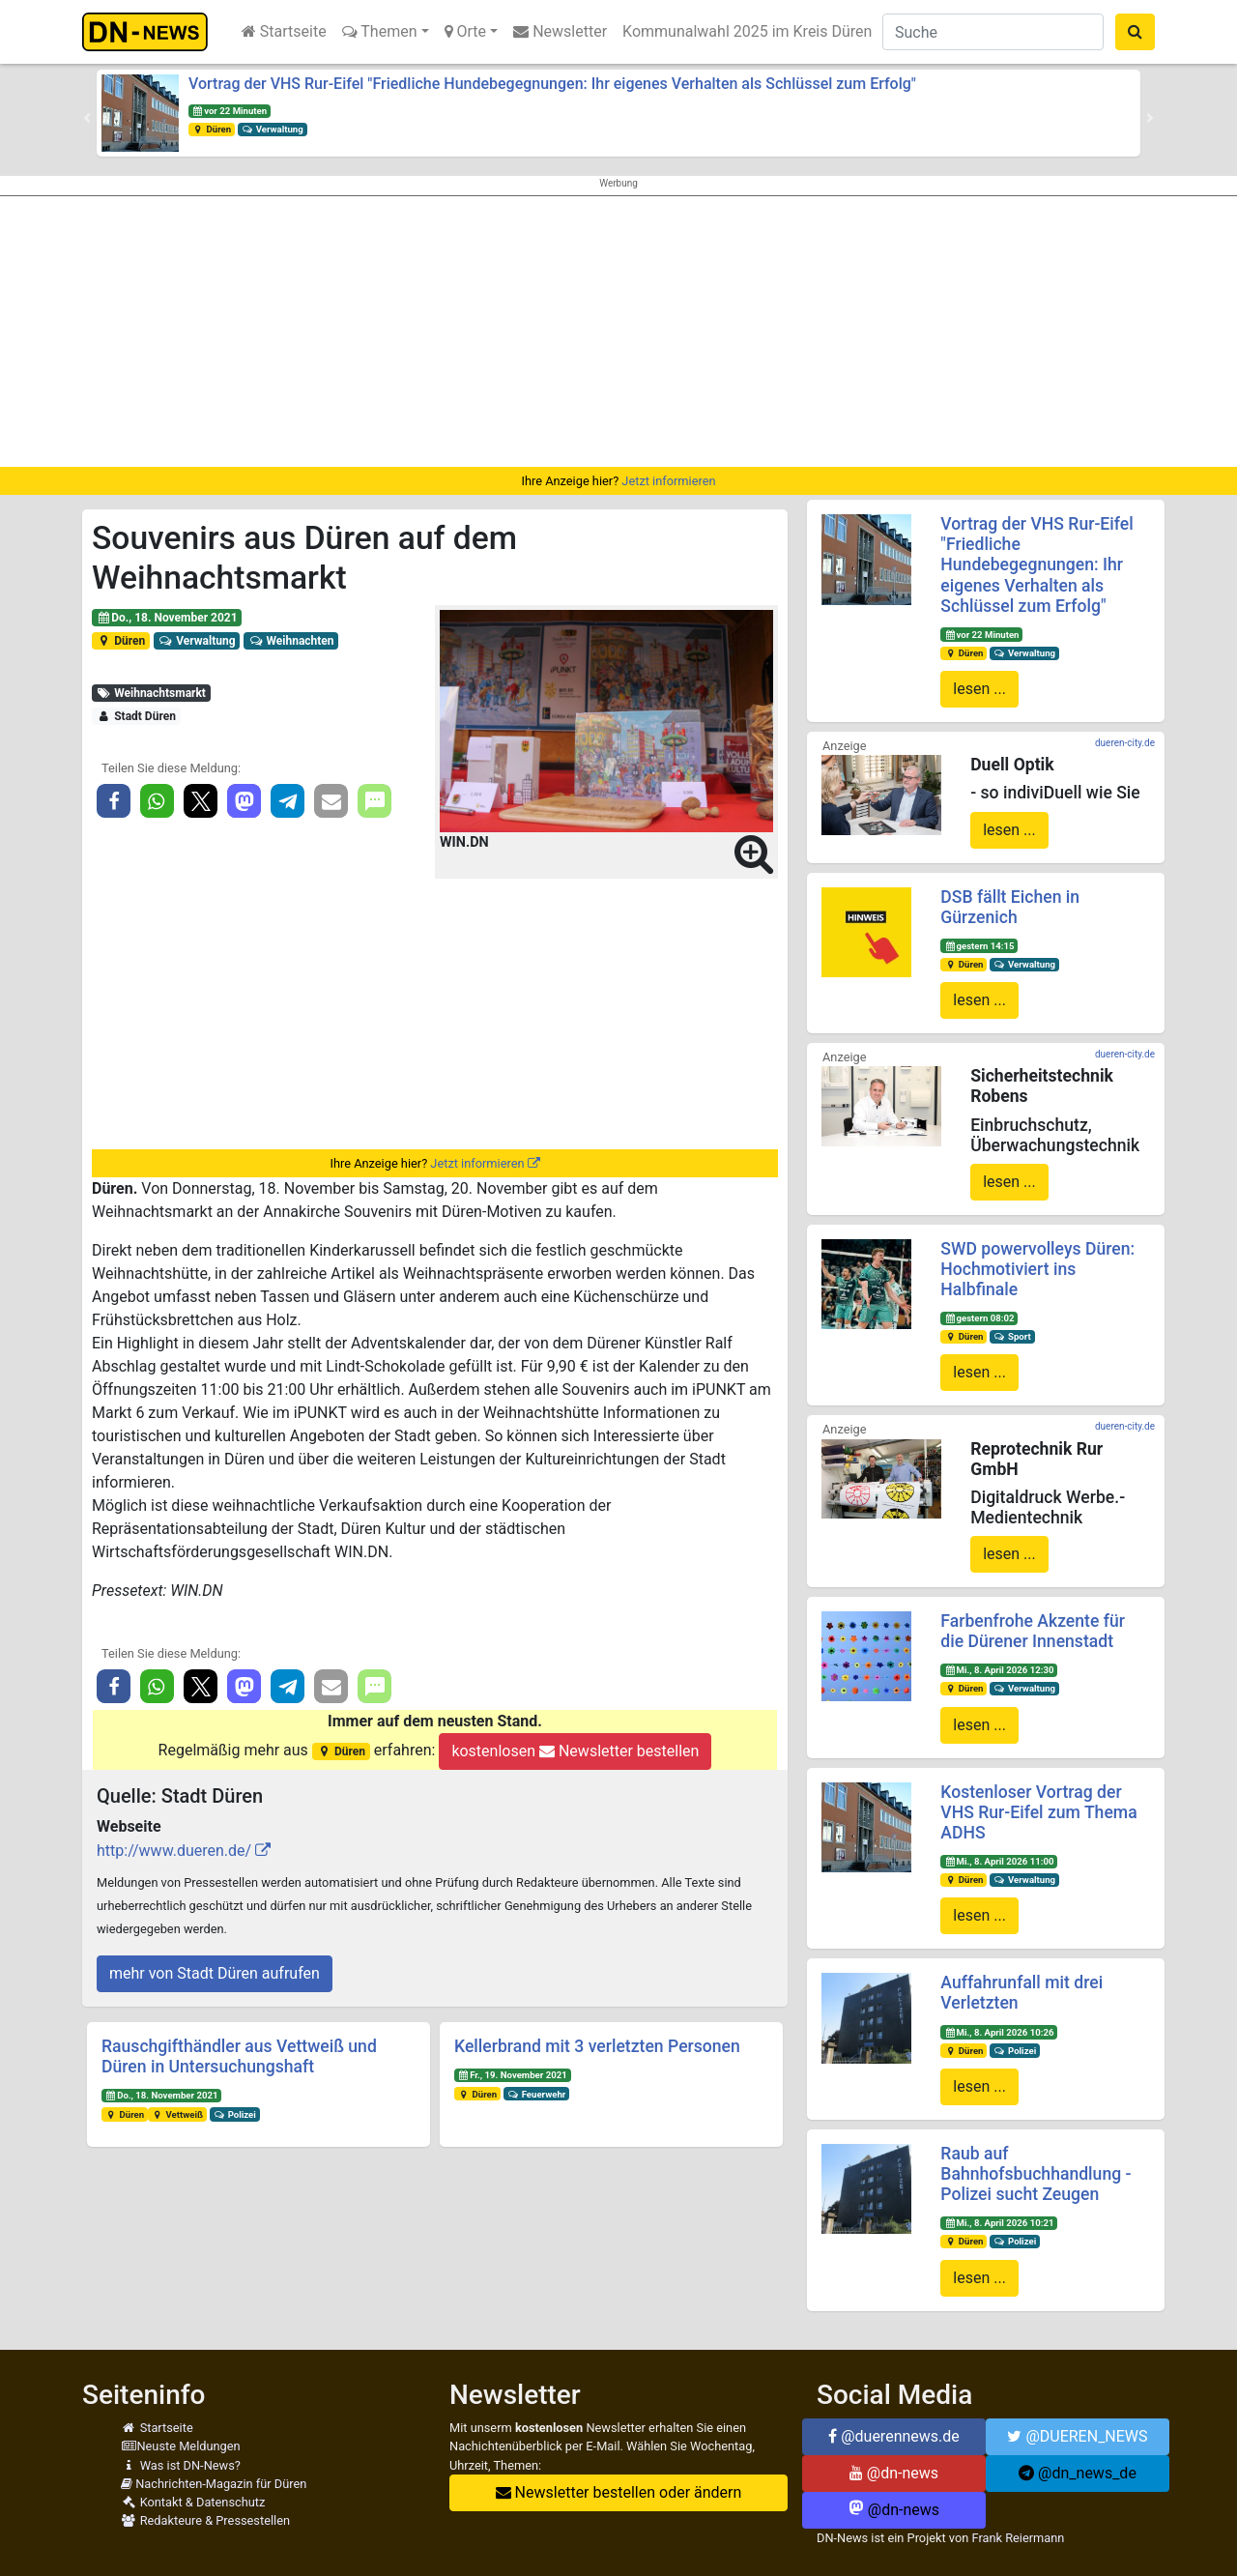  What do you see at coordinates (979, 946) in the screenshot?
I see `gestern 14:15` at bounding box center [979, 946].